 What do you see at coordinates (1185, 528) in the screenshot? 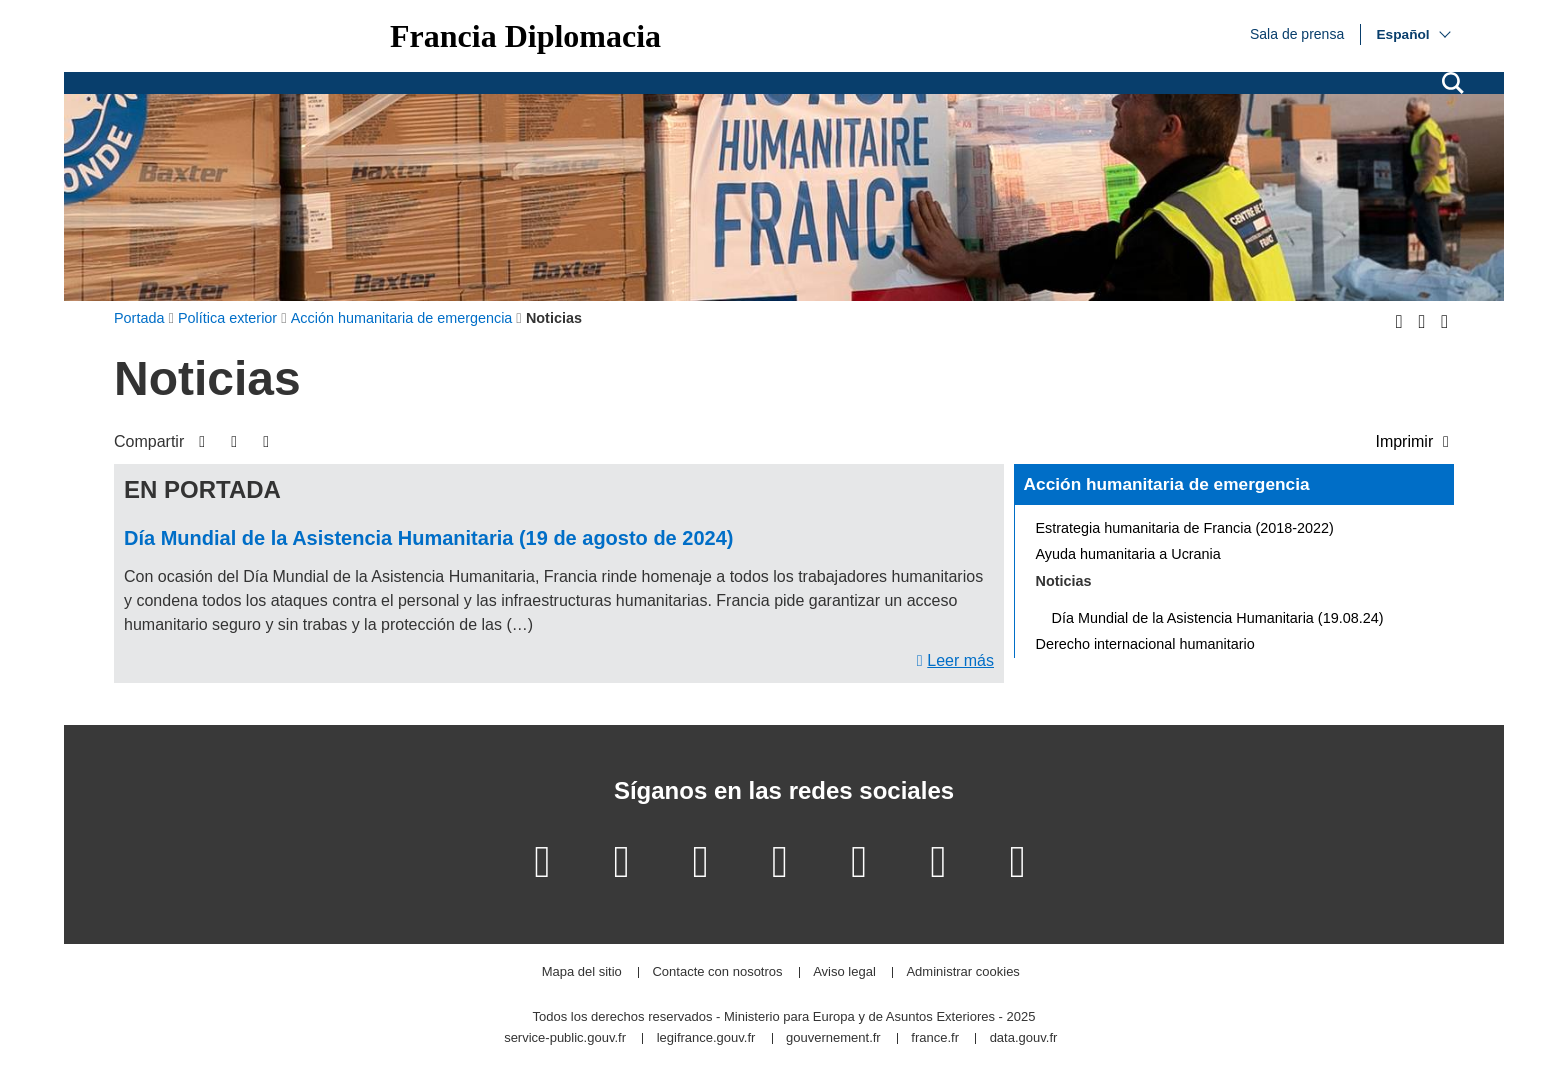
I see `Estrategia humanitaria de Francia (2018-2022)` at bounding box center [1185, 528].